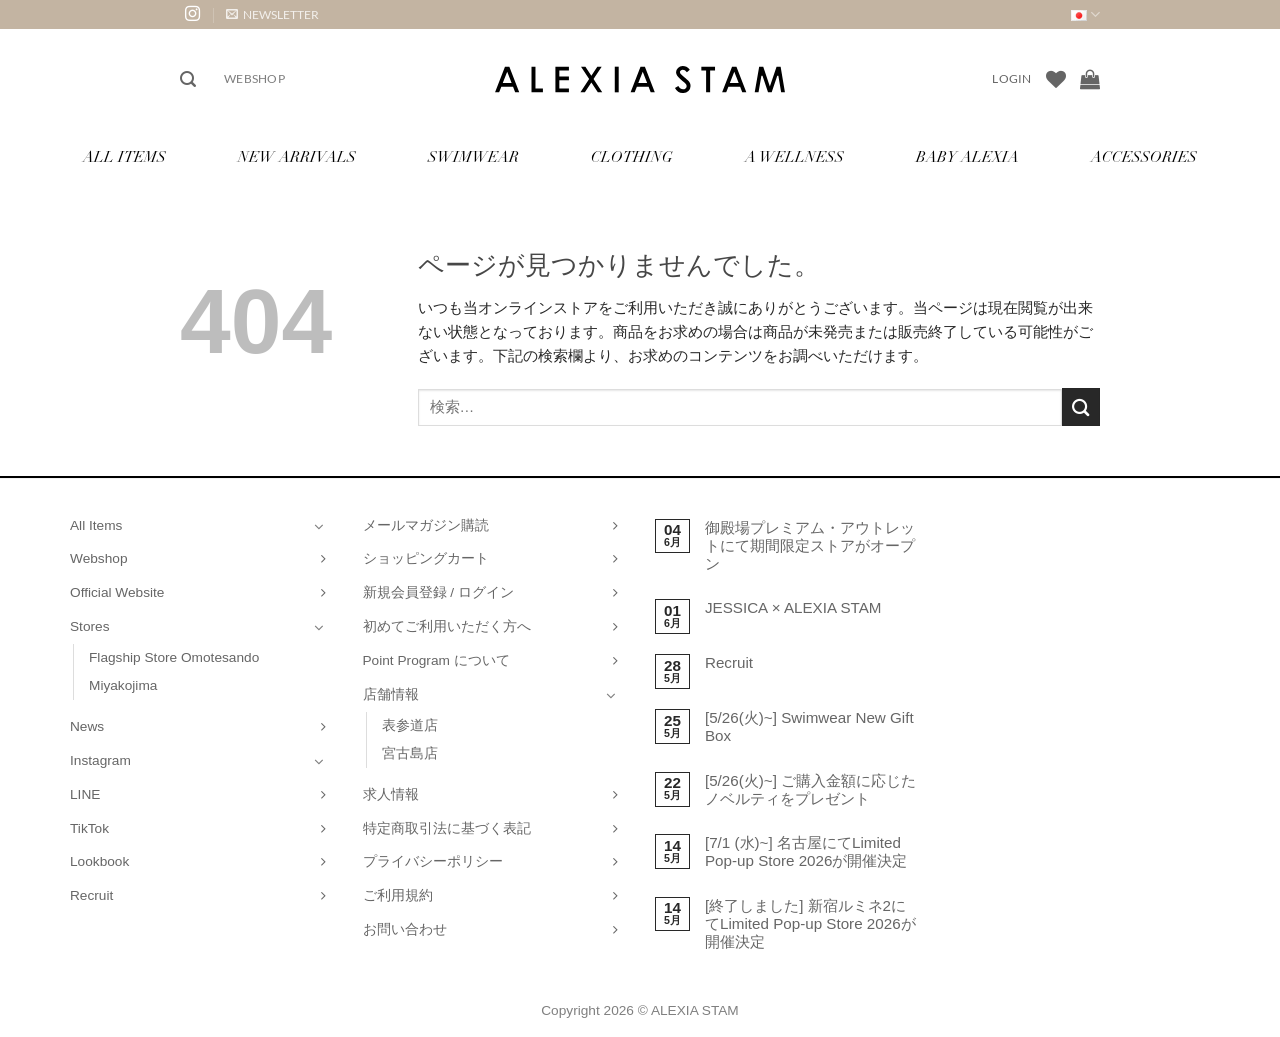 Image resolution: width=1280 pixels, height=1037 pixels. I want to click on Instagram, so click(100, 760).